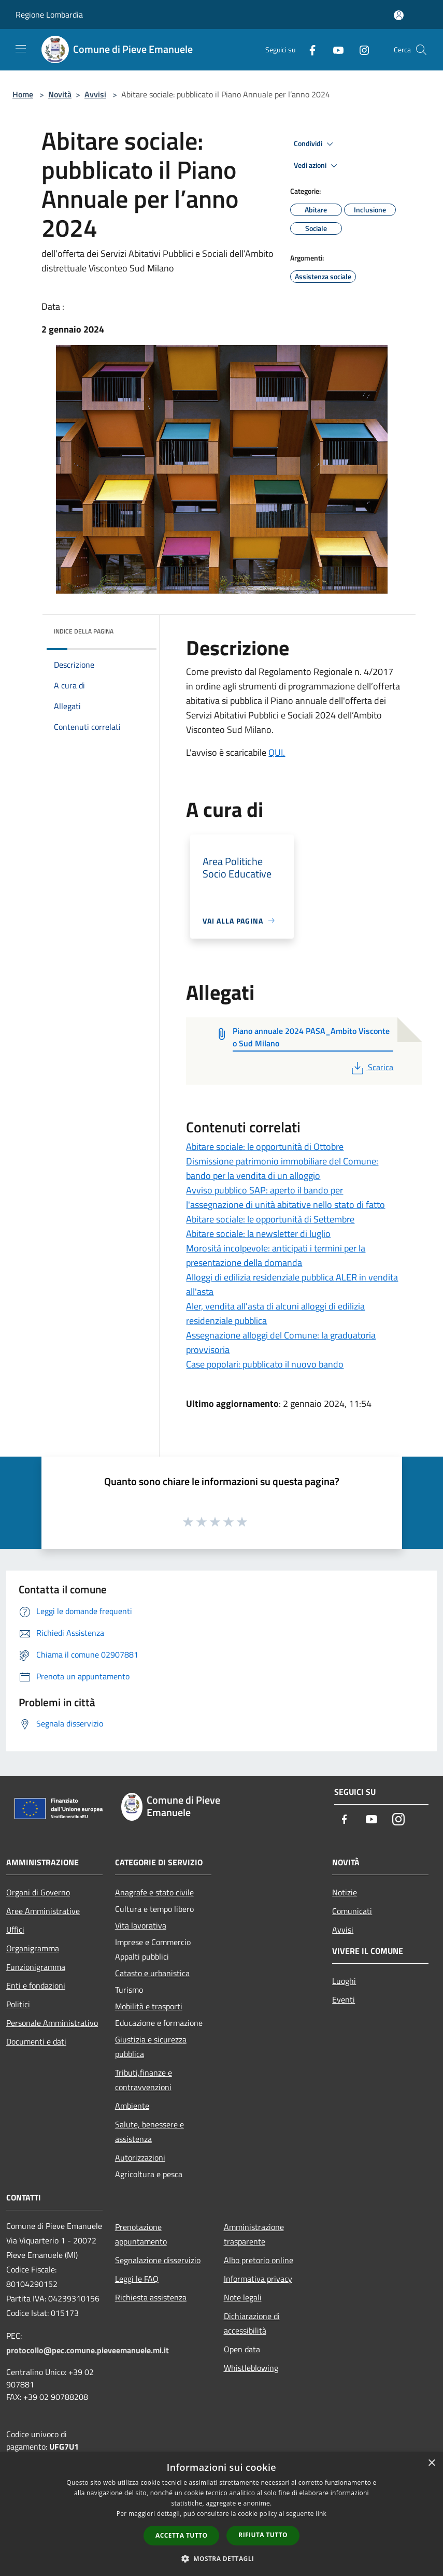 The image size is (443, 2576). I want to click on [Accedi all'area personale], so click(398, 15).